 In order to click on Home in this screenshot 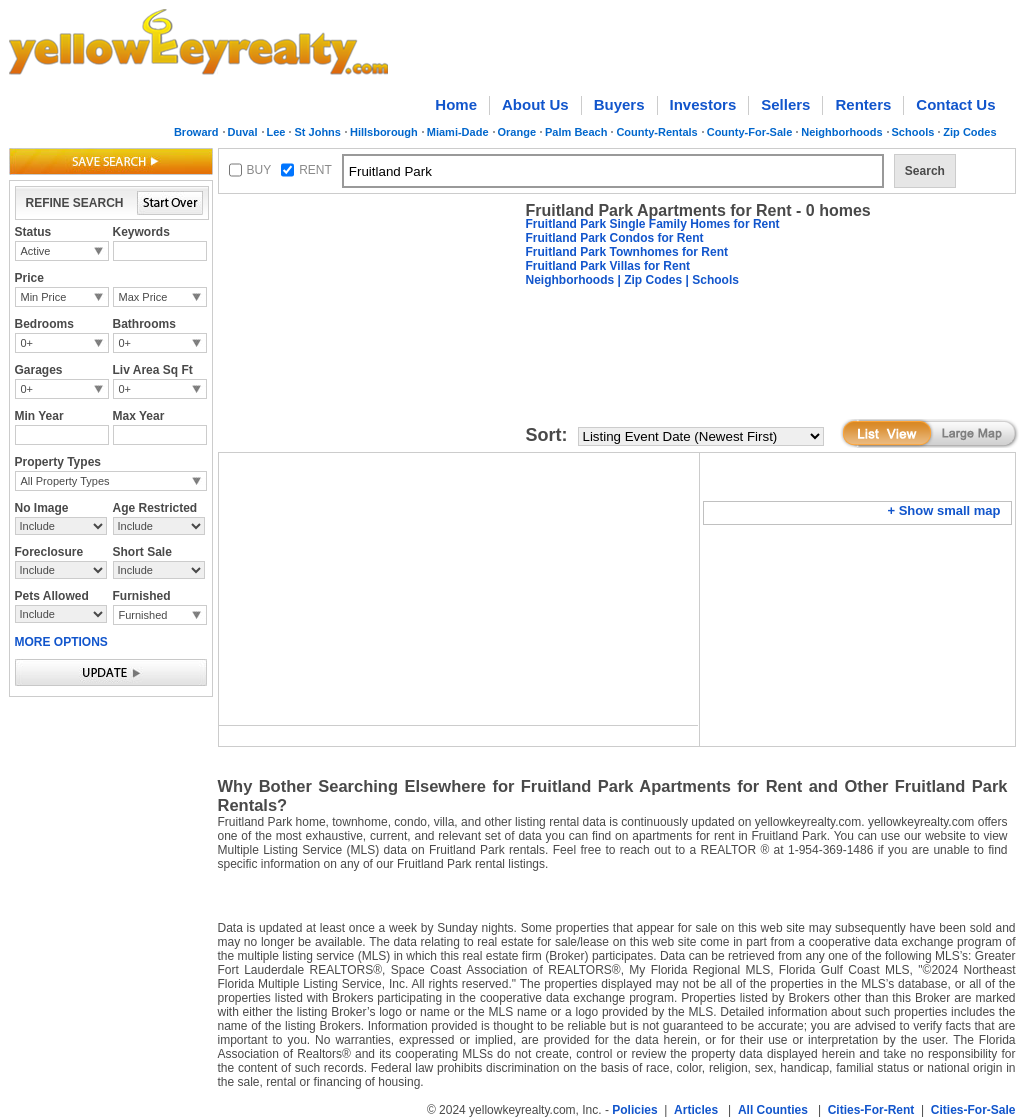, I will do `click(456, 104)`.